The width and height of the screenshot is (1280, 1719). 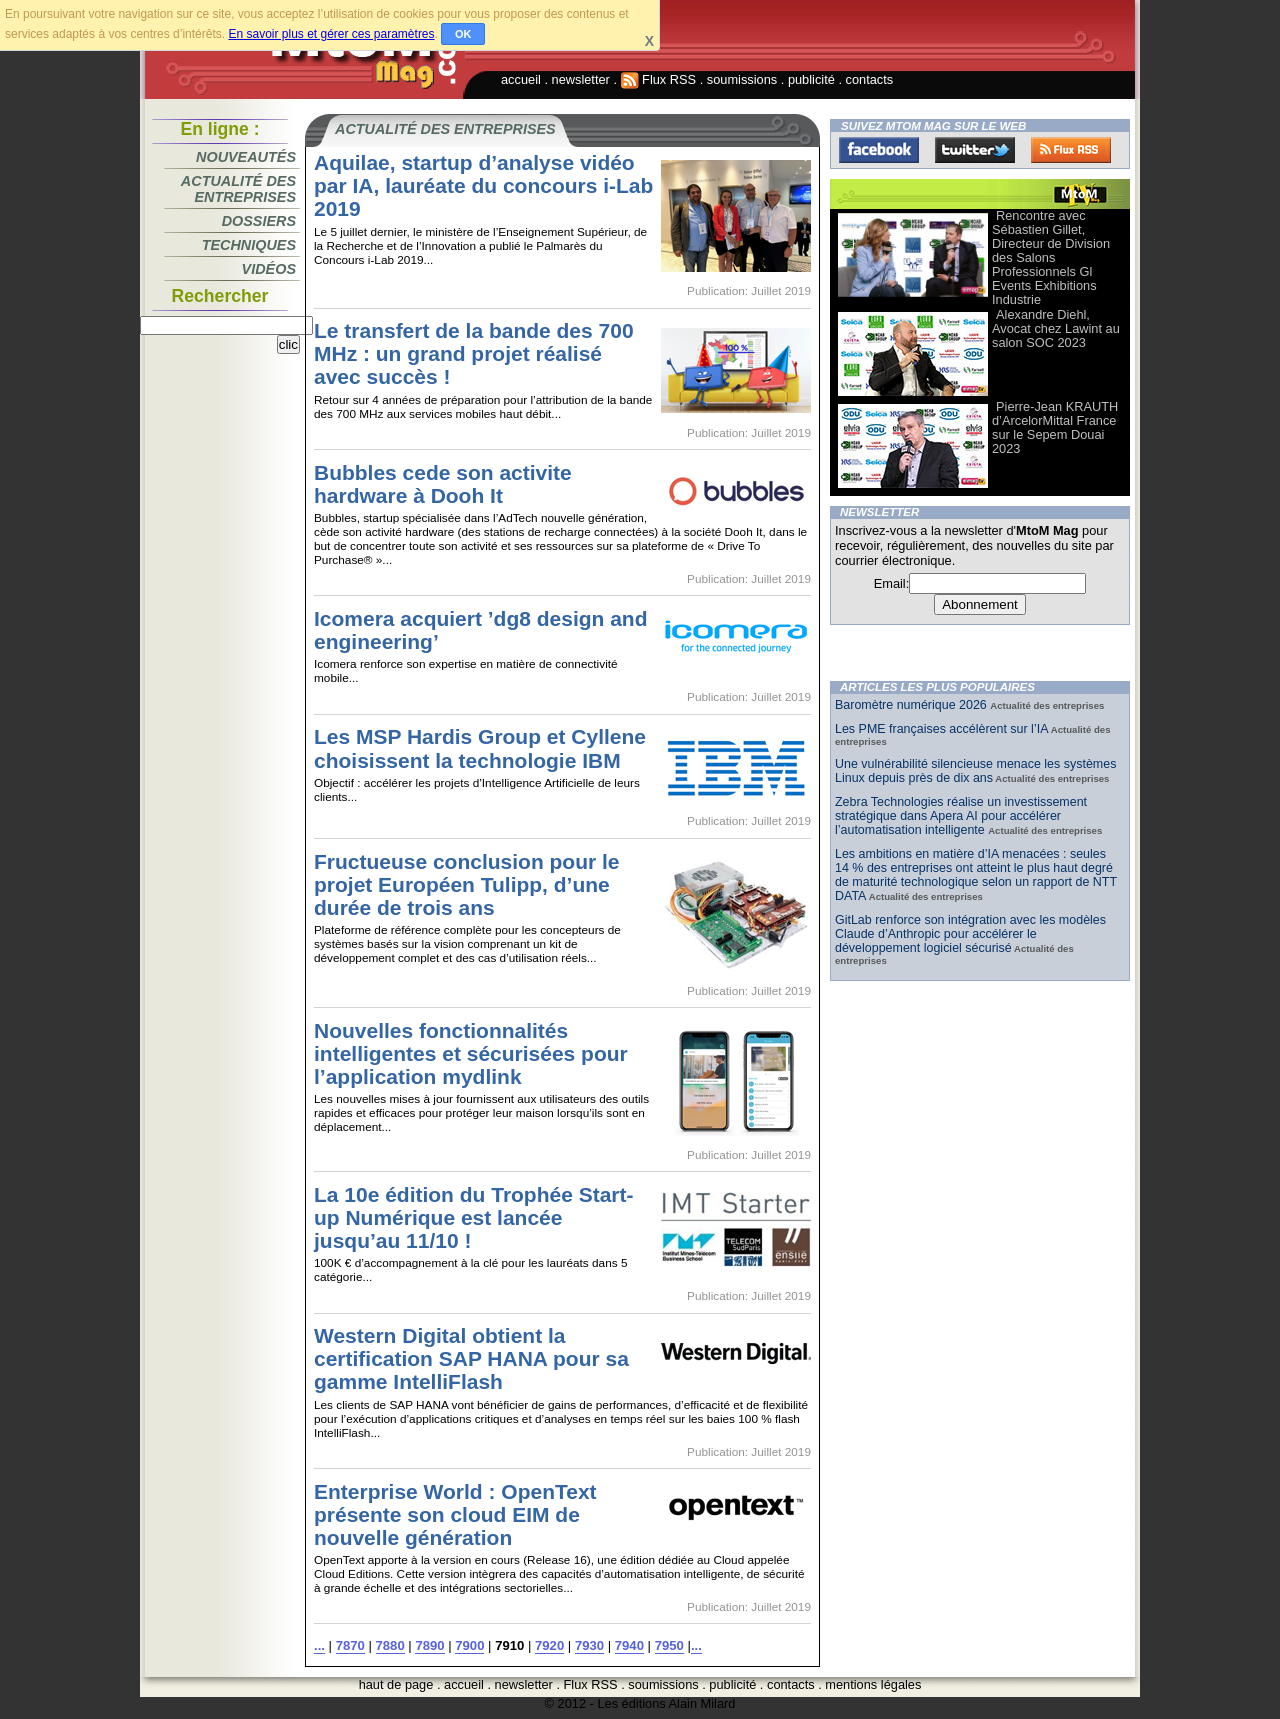 What do you see at coordinates (581, 79) in the screenshot?
I see `newsletter` at bounding box center [581, 79].